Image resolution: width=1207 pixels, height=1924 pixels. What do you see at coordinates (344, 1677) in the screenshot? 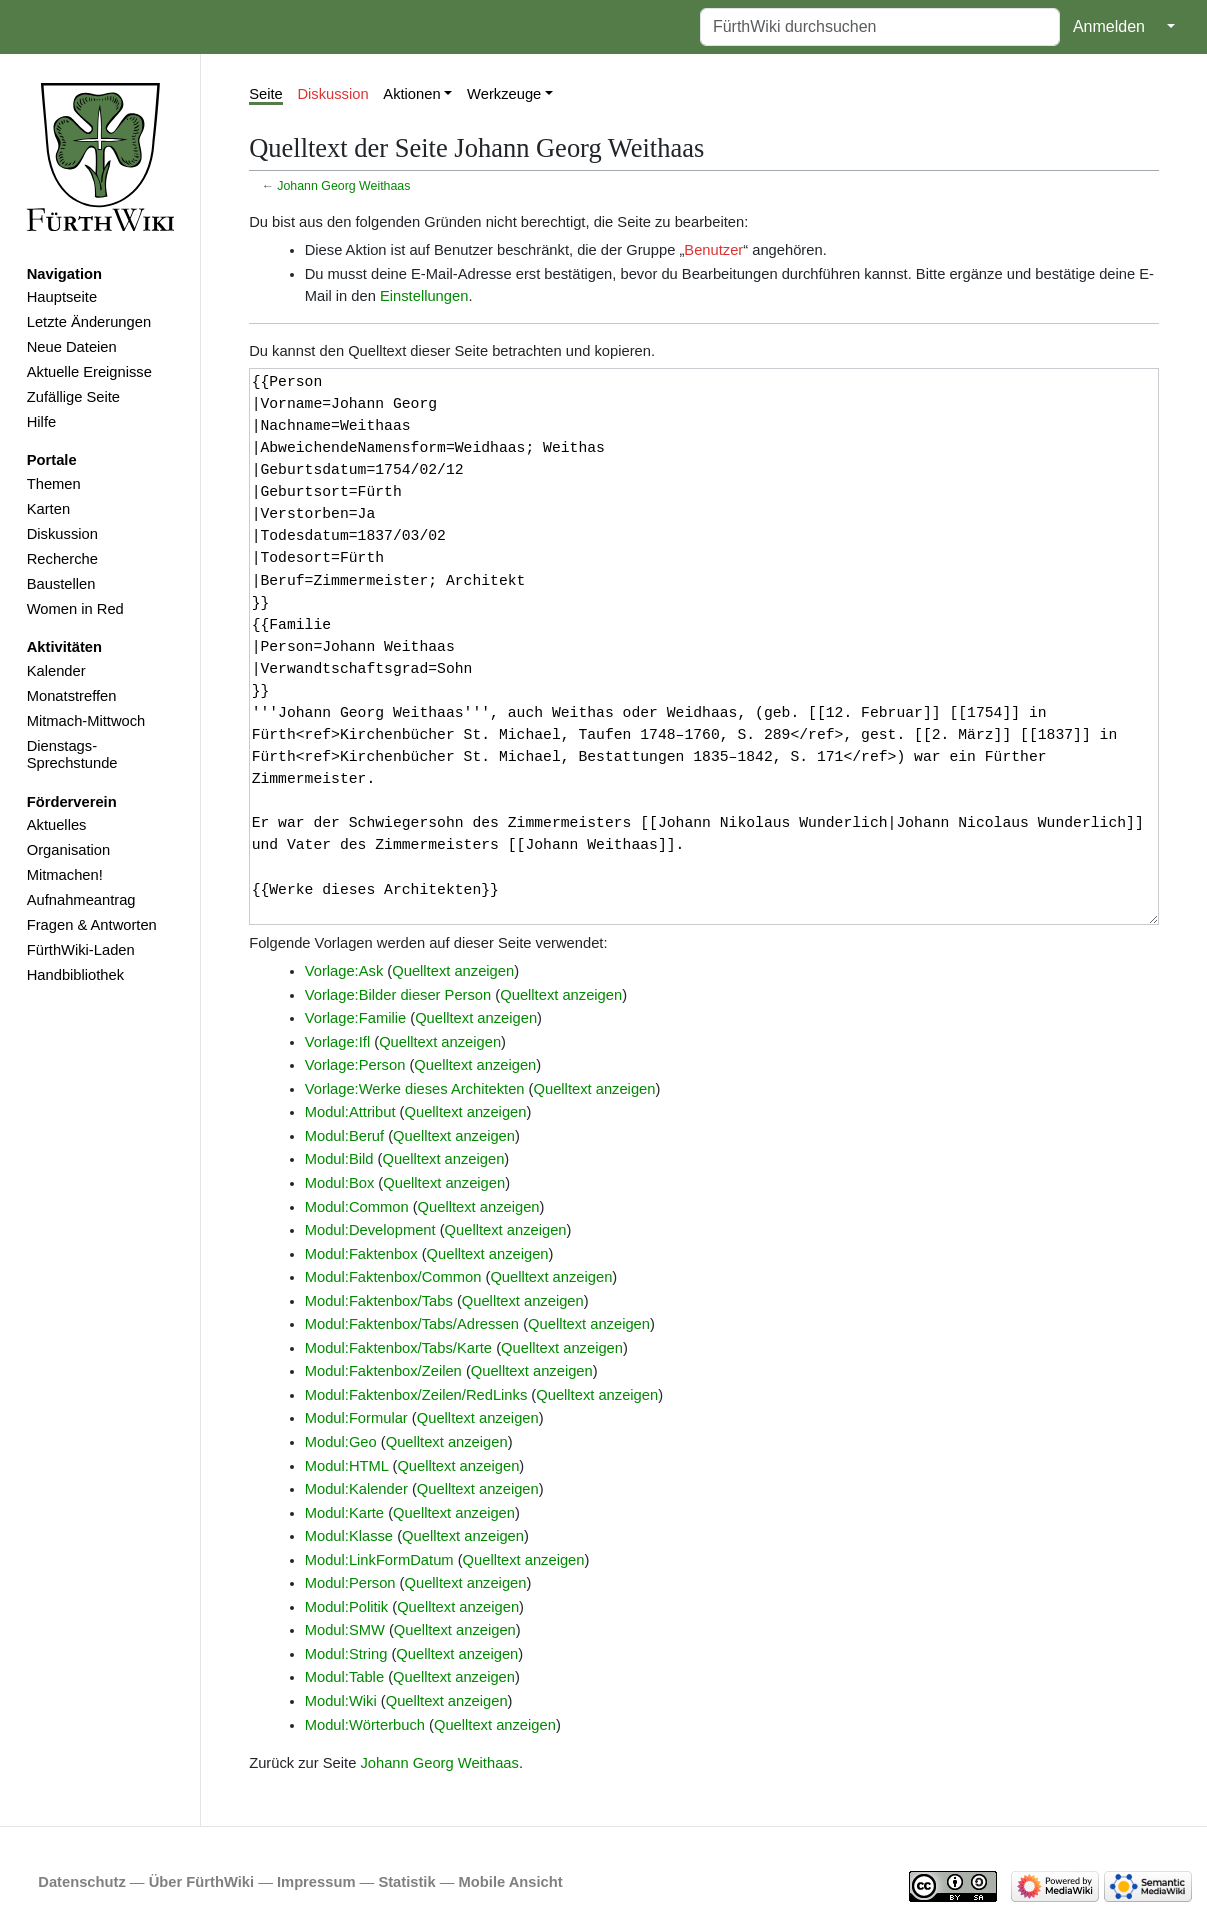
I see `Modul:Table` at bounding box center [344, 1677].